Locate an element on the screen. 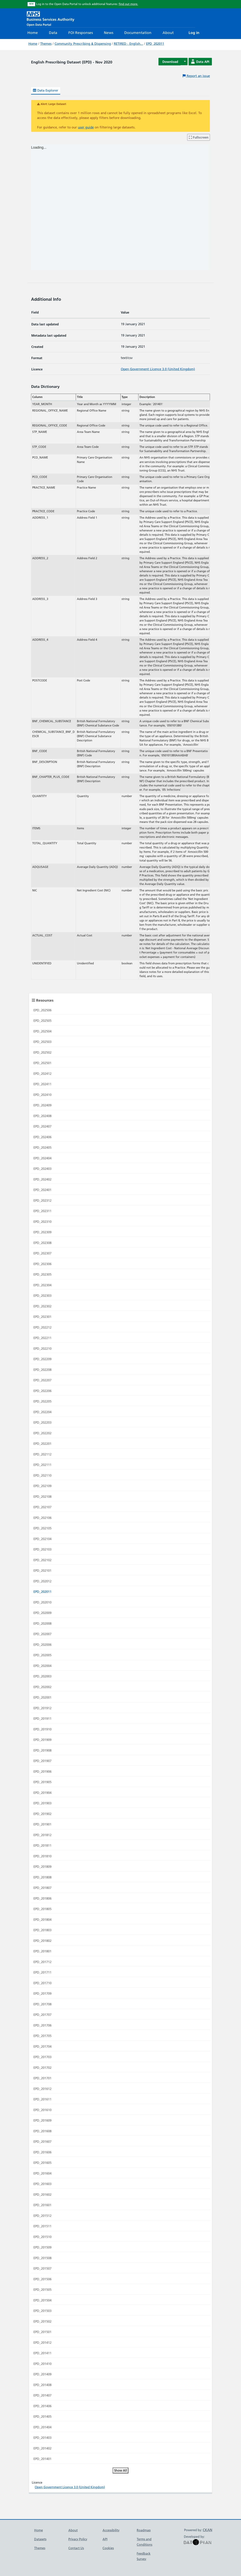 The image size is (241, 2576). Accessibility is located at coordinates (111, 2530).